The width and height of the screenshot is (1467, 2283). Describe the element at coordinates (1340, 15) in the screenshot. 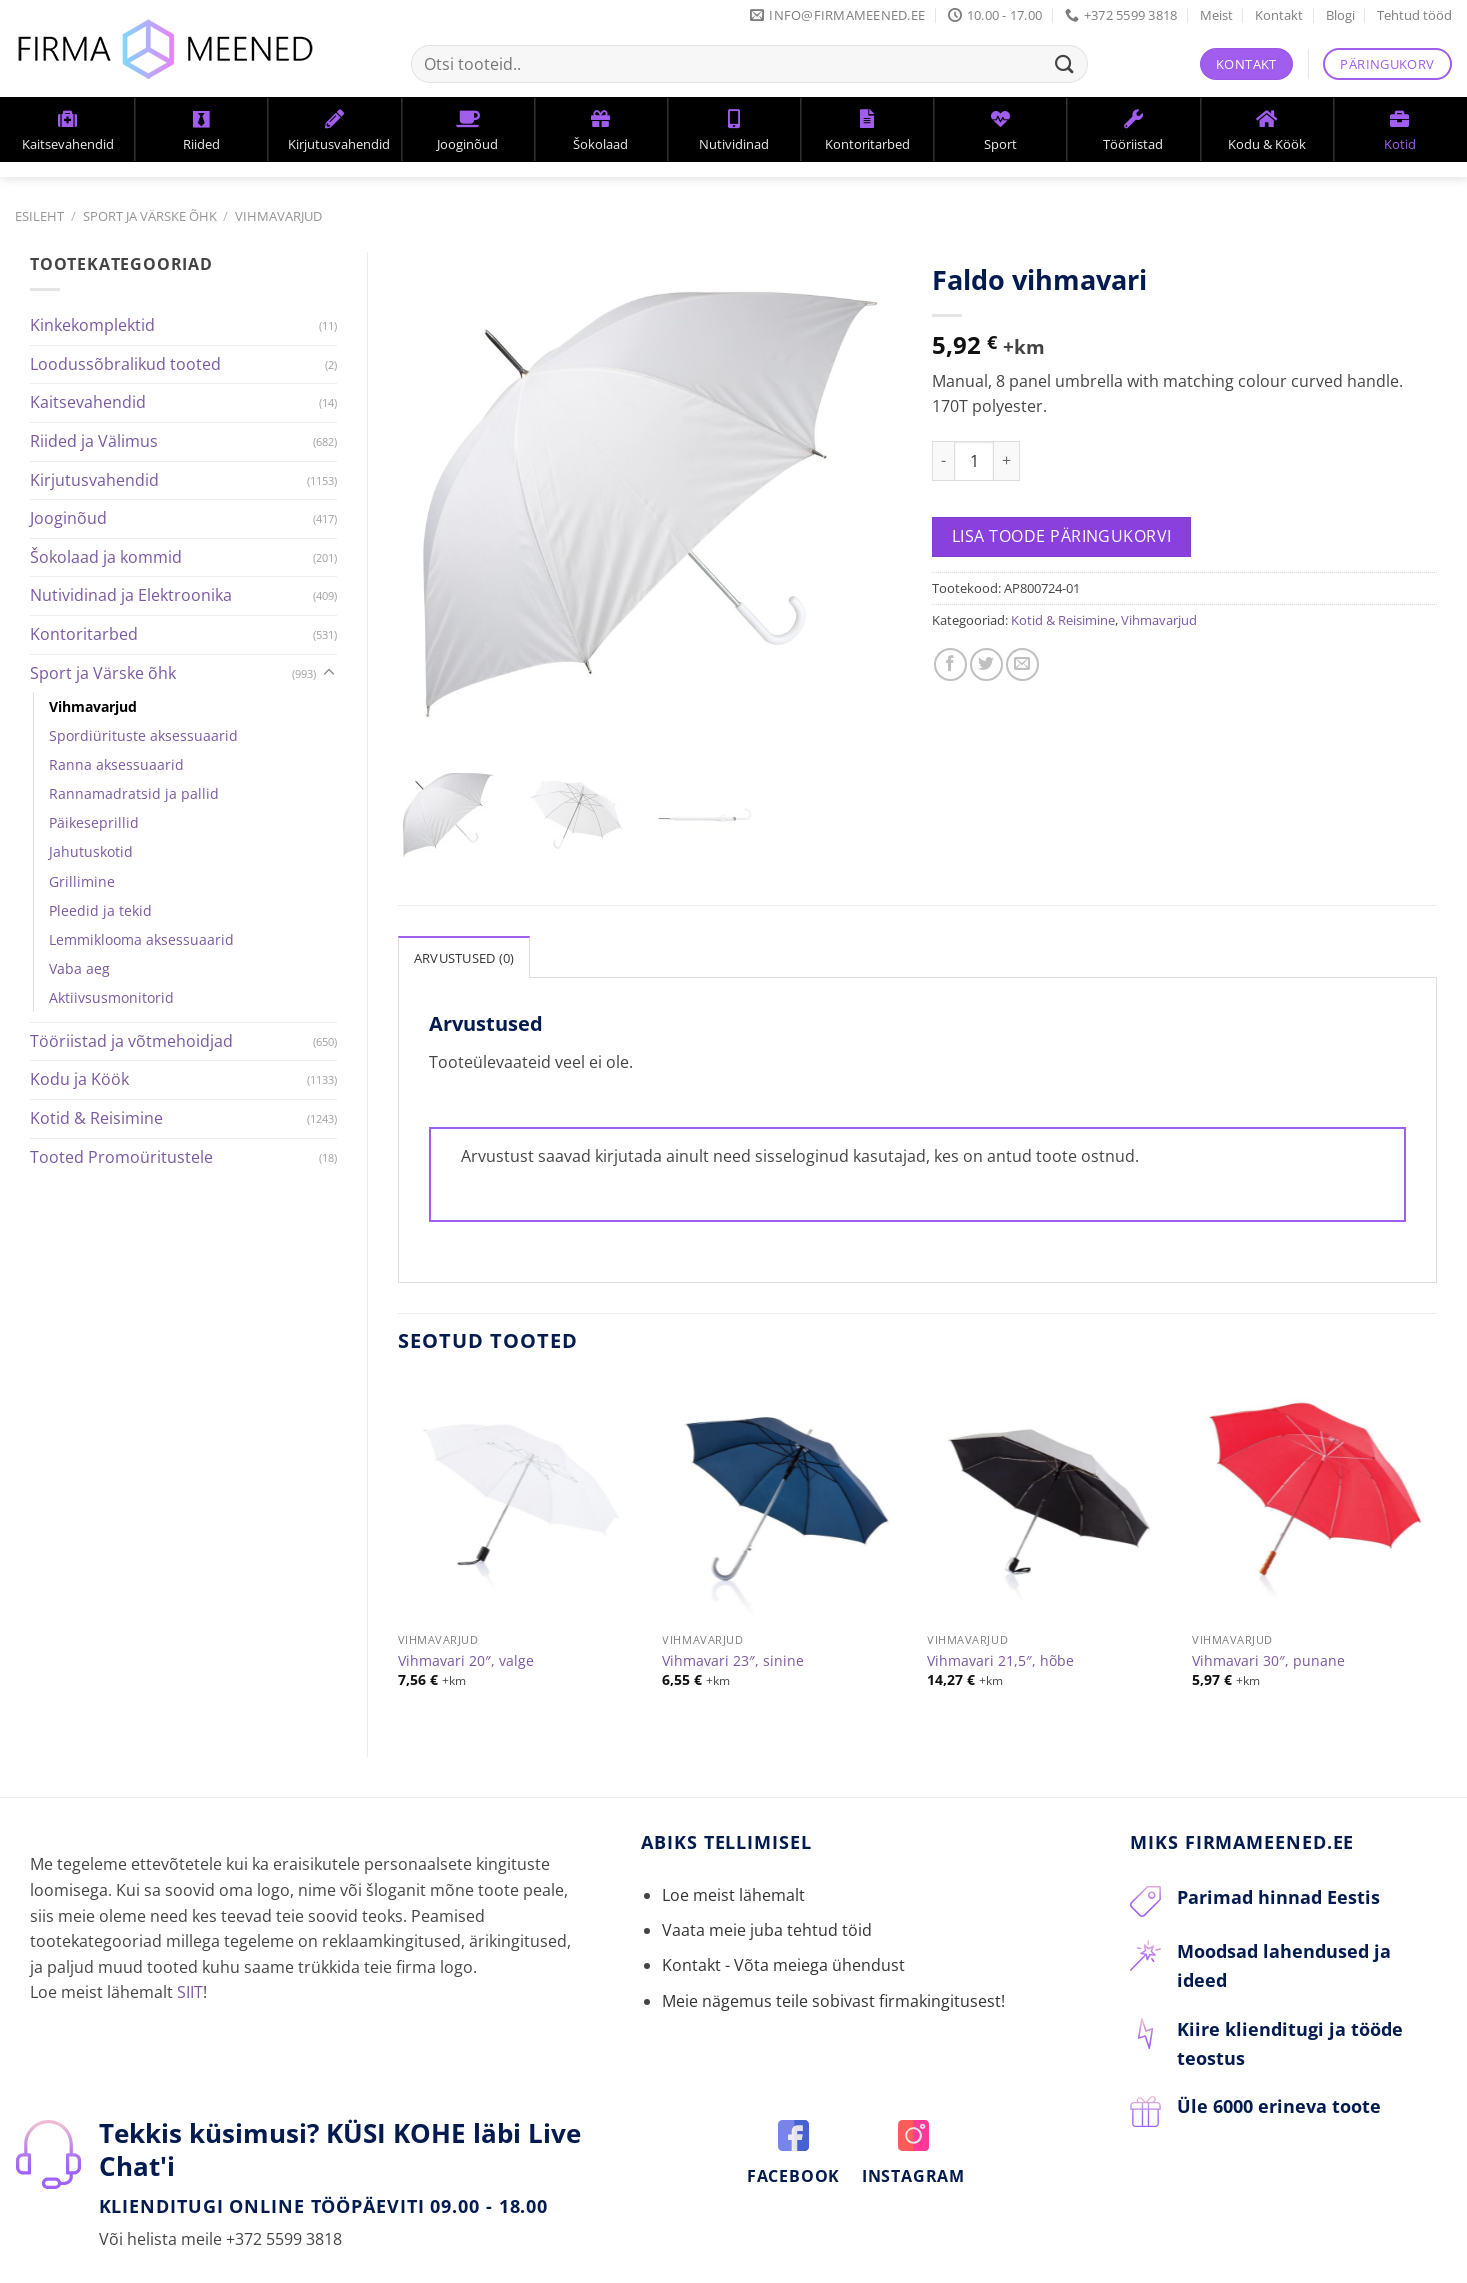

I see `Blogi` at that location.